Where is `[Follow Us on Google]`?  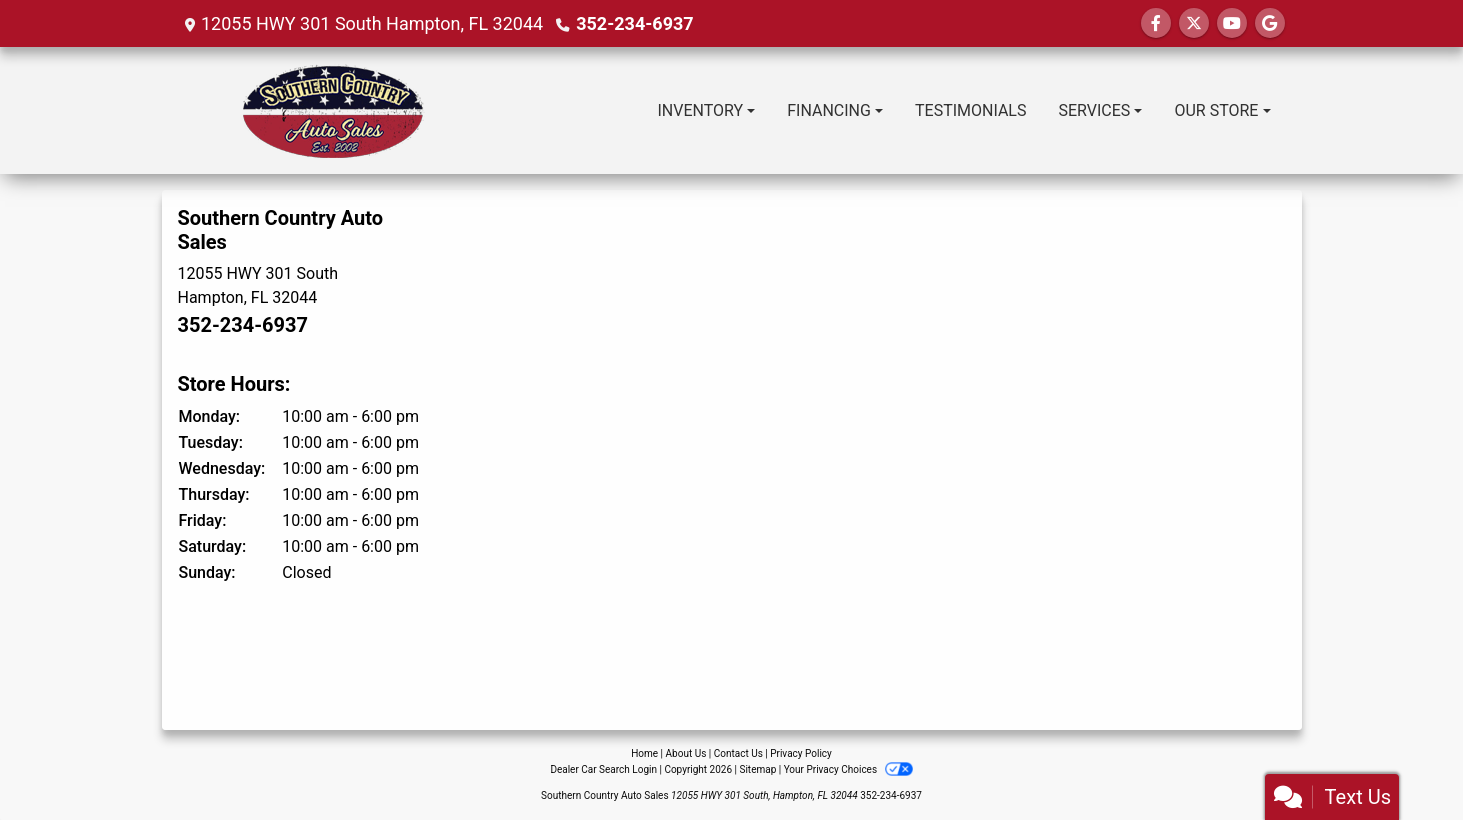 [Follow Us on Google] is located at coordinates (1270, 23).